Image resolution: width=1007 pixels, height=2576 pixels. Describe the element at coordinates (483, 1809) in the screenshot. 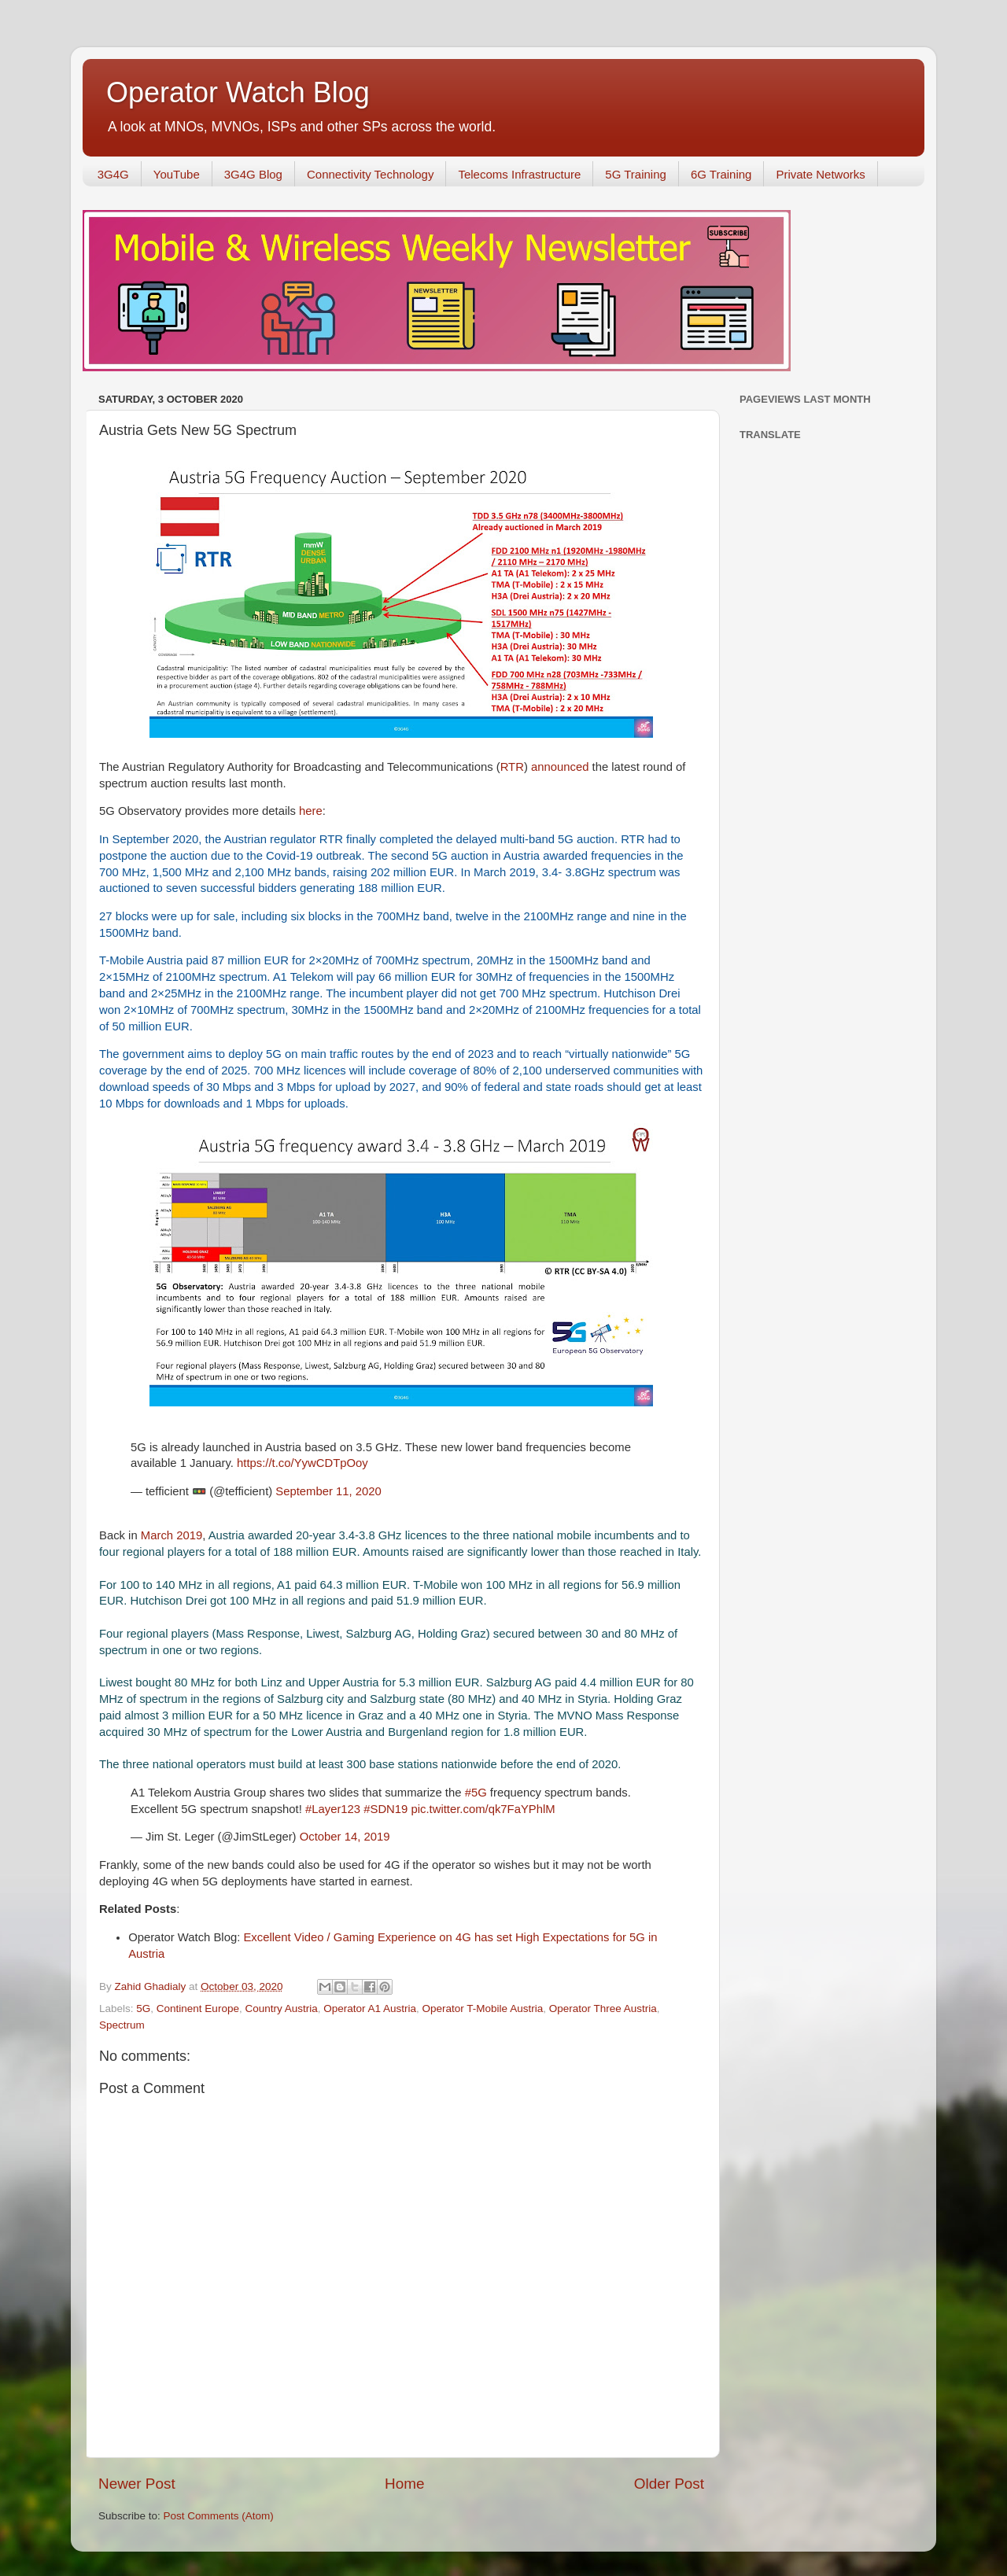

I see `pic.twitter.com/qk7FaYPhlM` at that location.